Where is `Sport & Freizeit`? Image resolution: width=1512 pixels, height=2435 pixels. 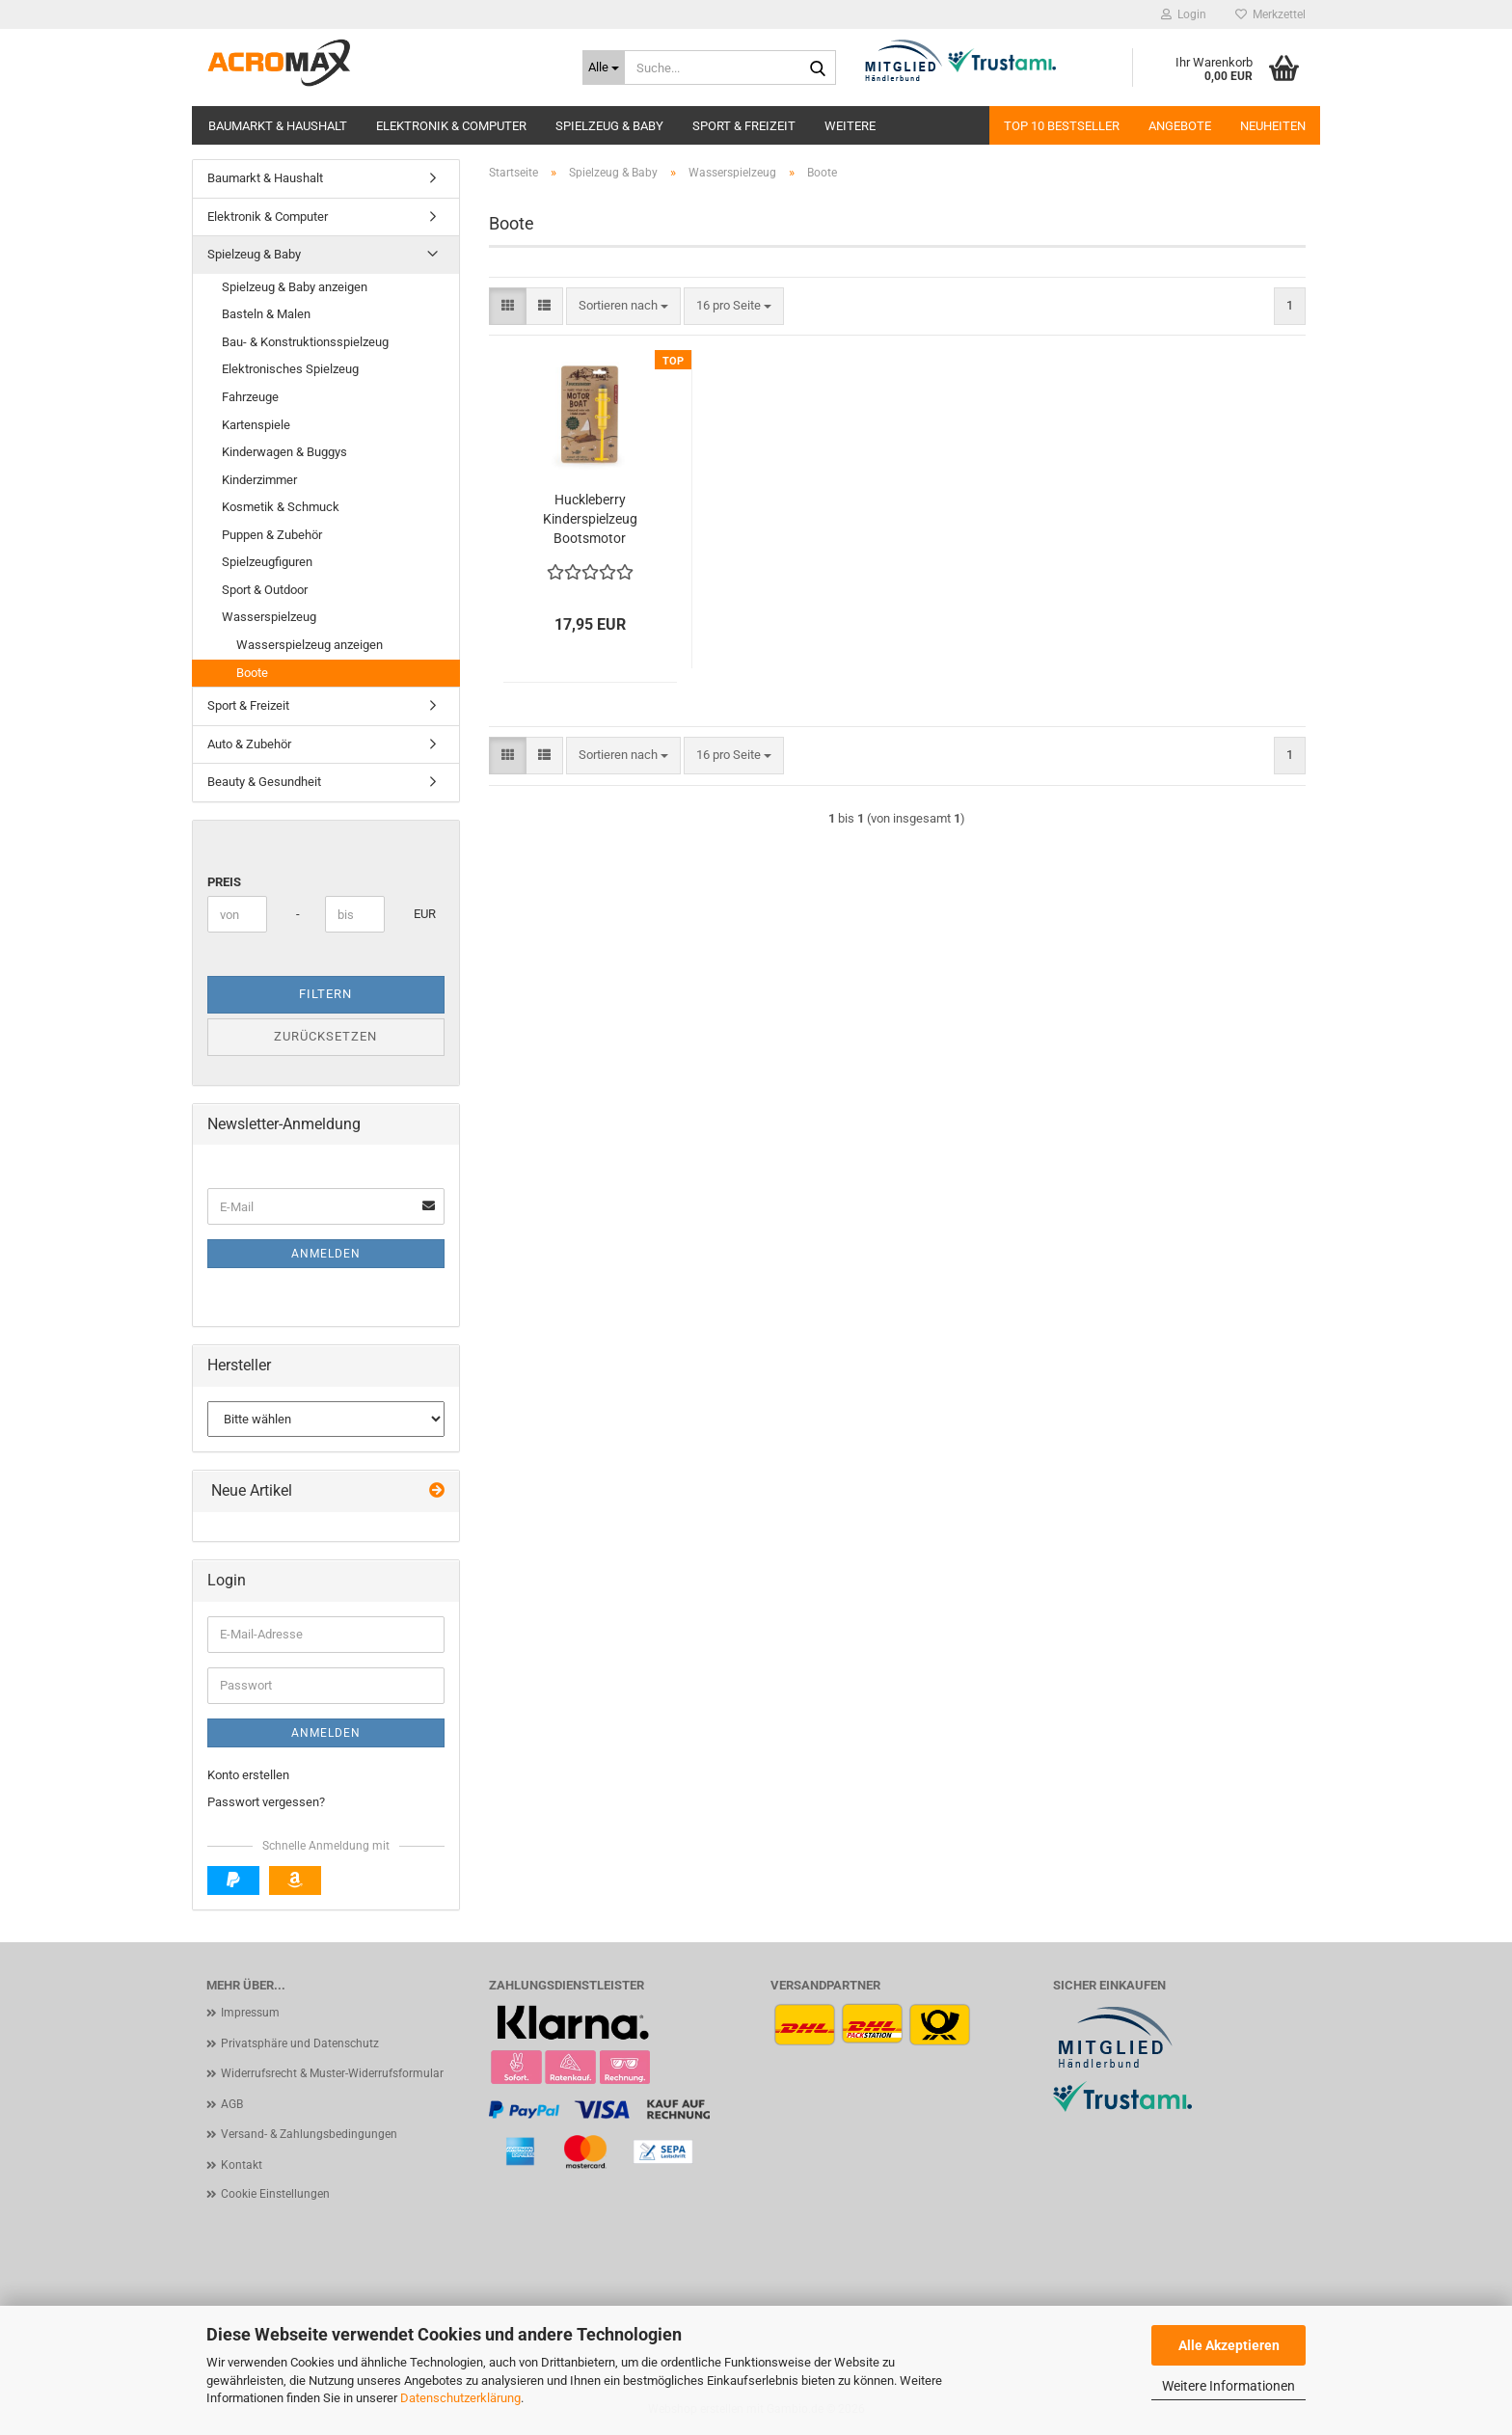 Sport & Freizeit is located at coordinates (744, 126).